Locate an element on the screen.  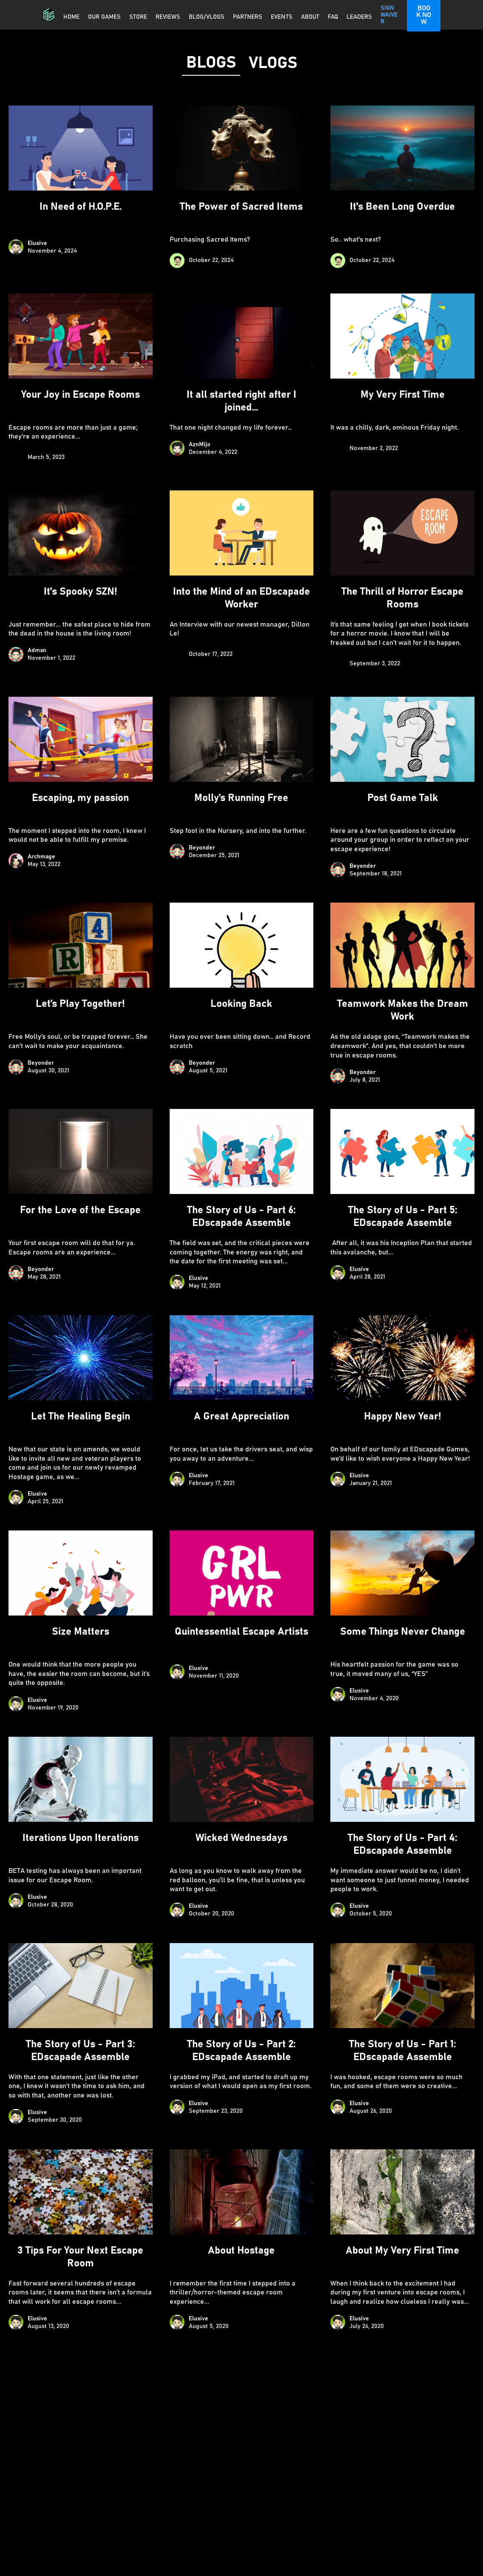
BLOG/VLOGS is located at coordinates (206, 17).